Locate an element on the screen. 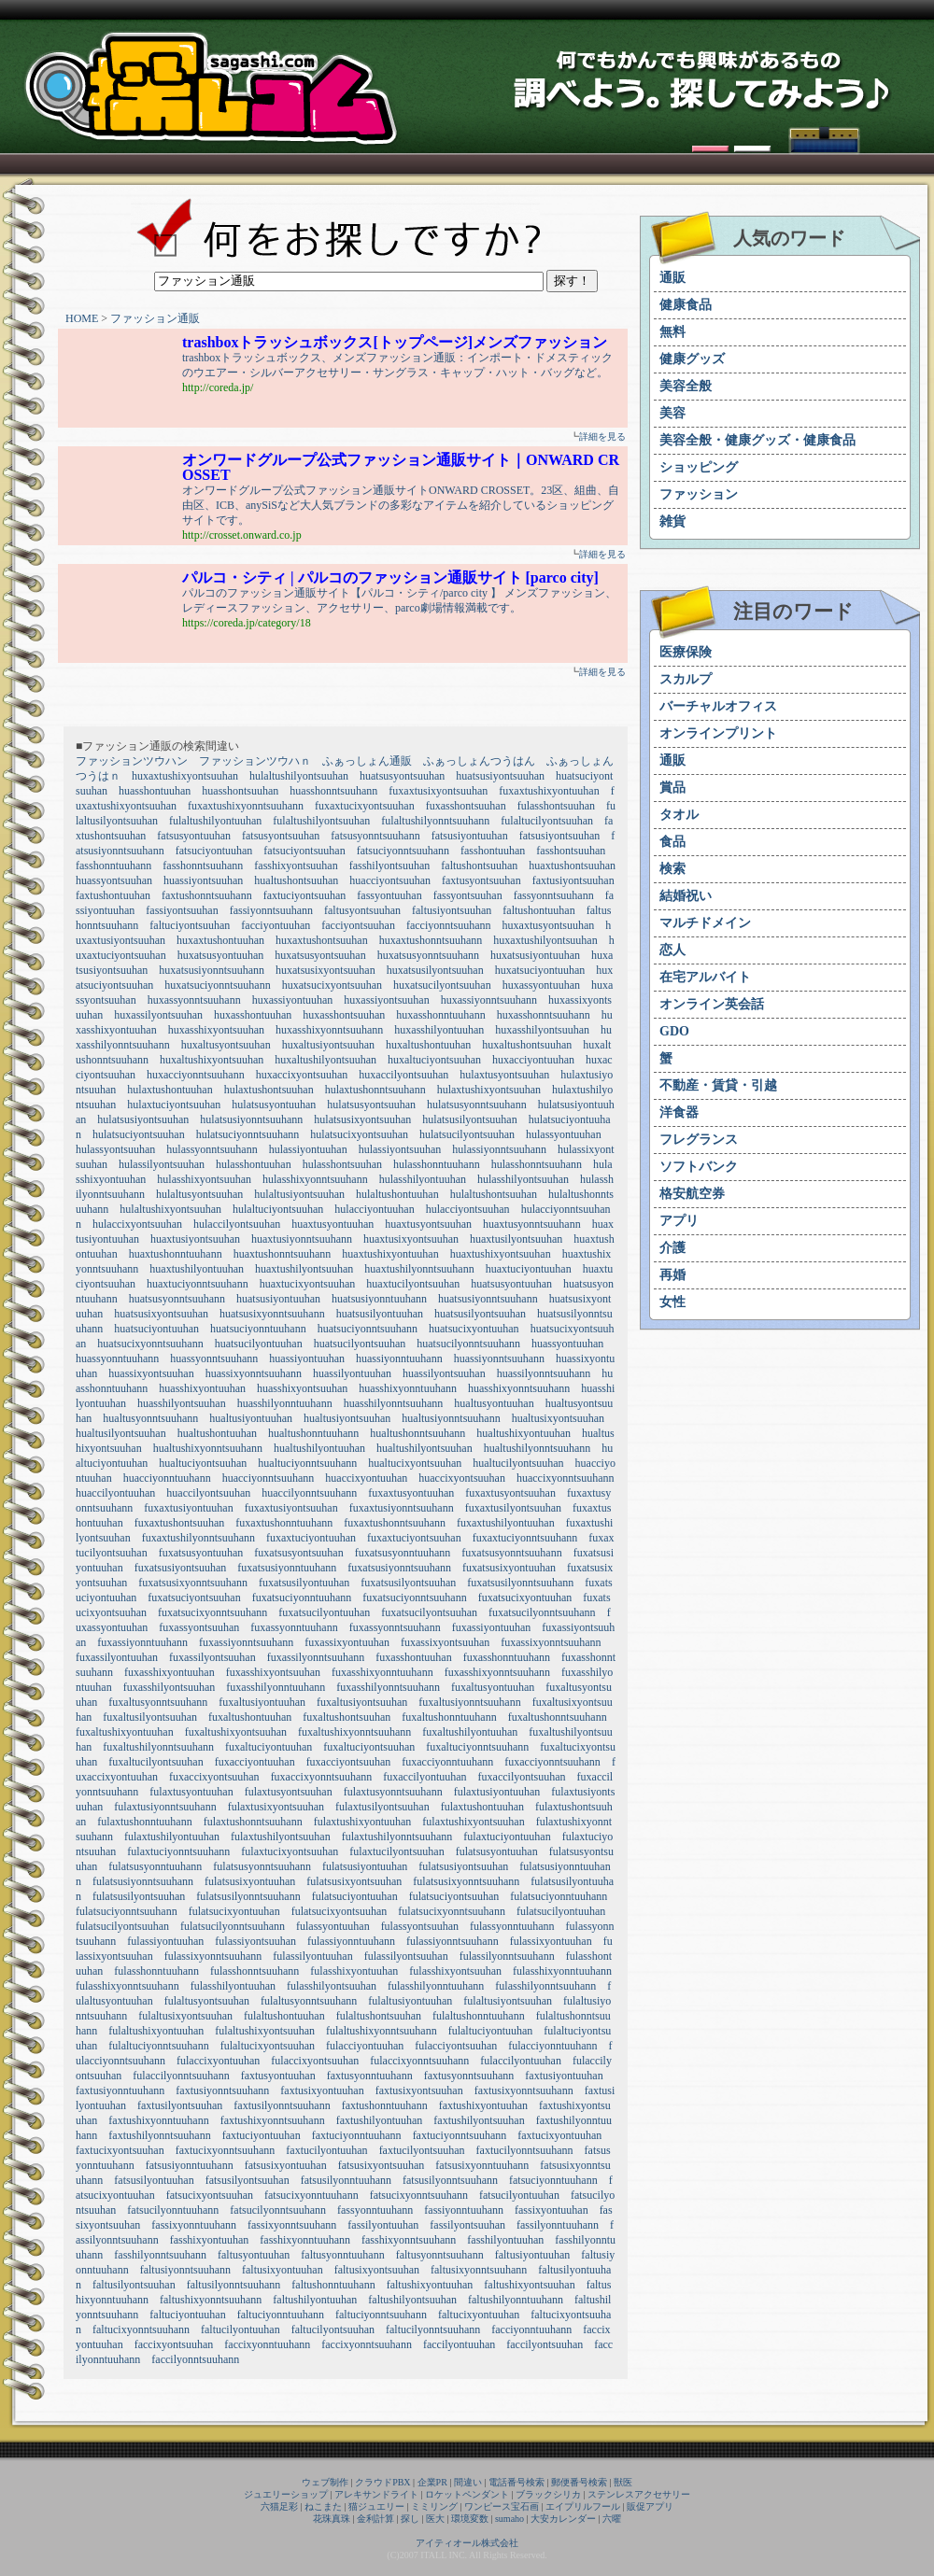 This screenshot has height=2576, width=934. fulatsuciyonntsuuhann is located at coordinates (126, 1911).